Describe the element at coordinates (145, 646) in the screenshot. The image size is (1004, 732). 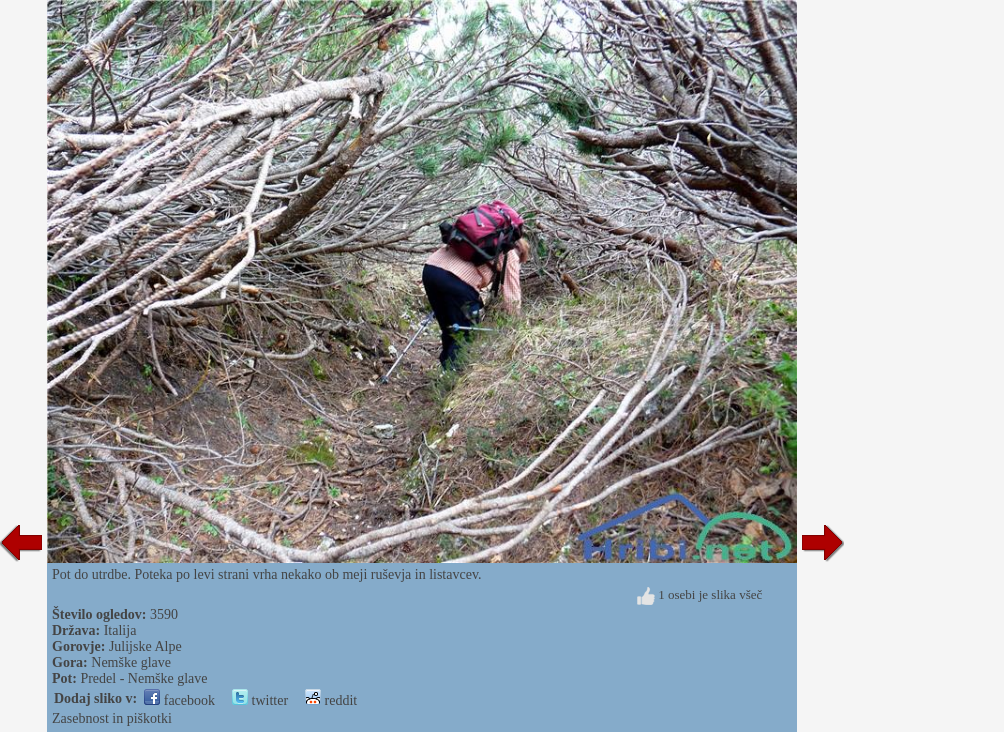
I see `Julijske Alpe` at that location.